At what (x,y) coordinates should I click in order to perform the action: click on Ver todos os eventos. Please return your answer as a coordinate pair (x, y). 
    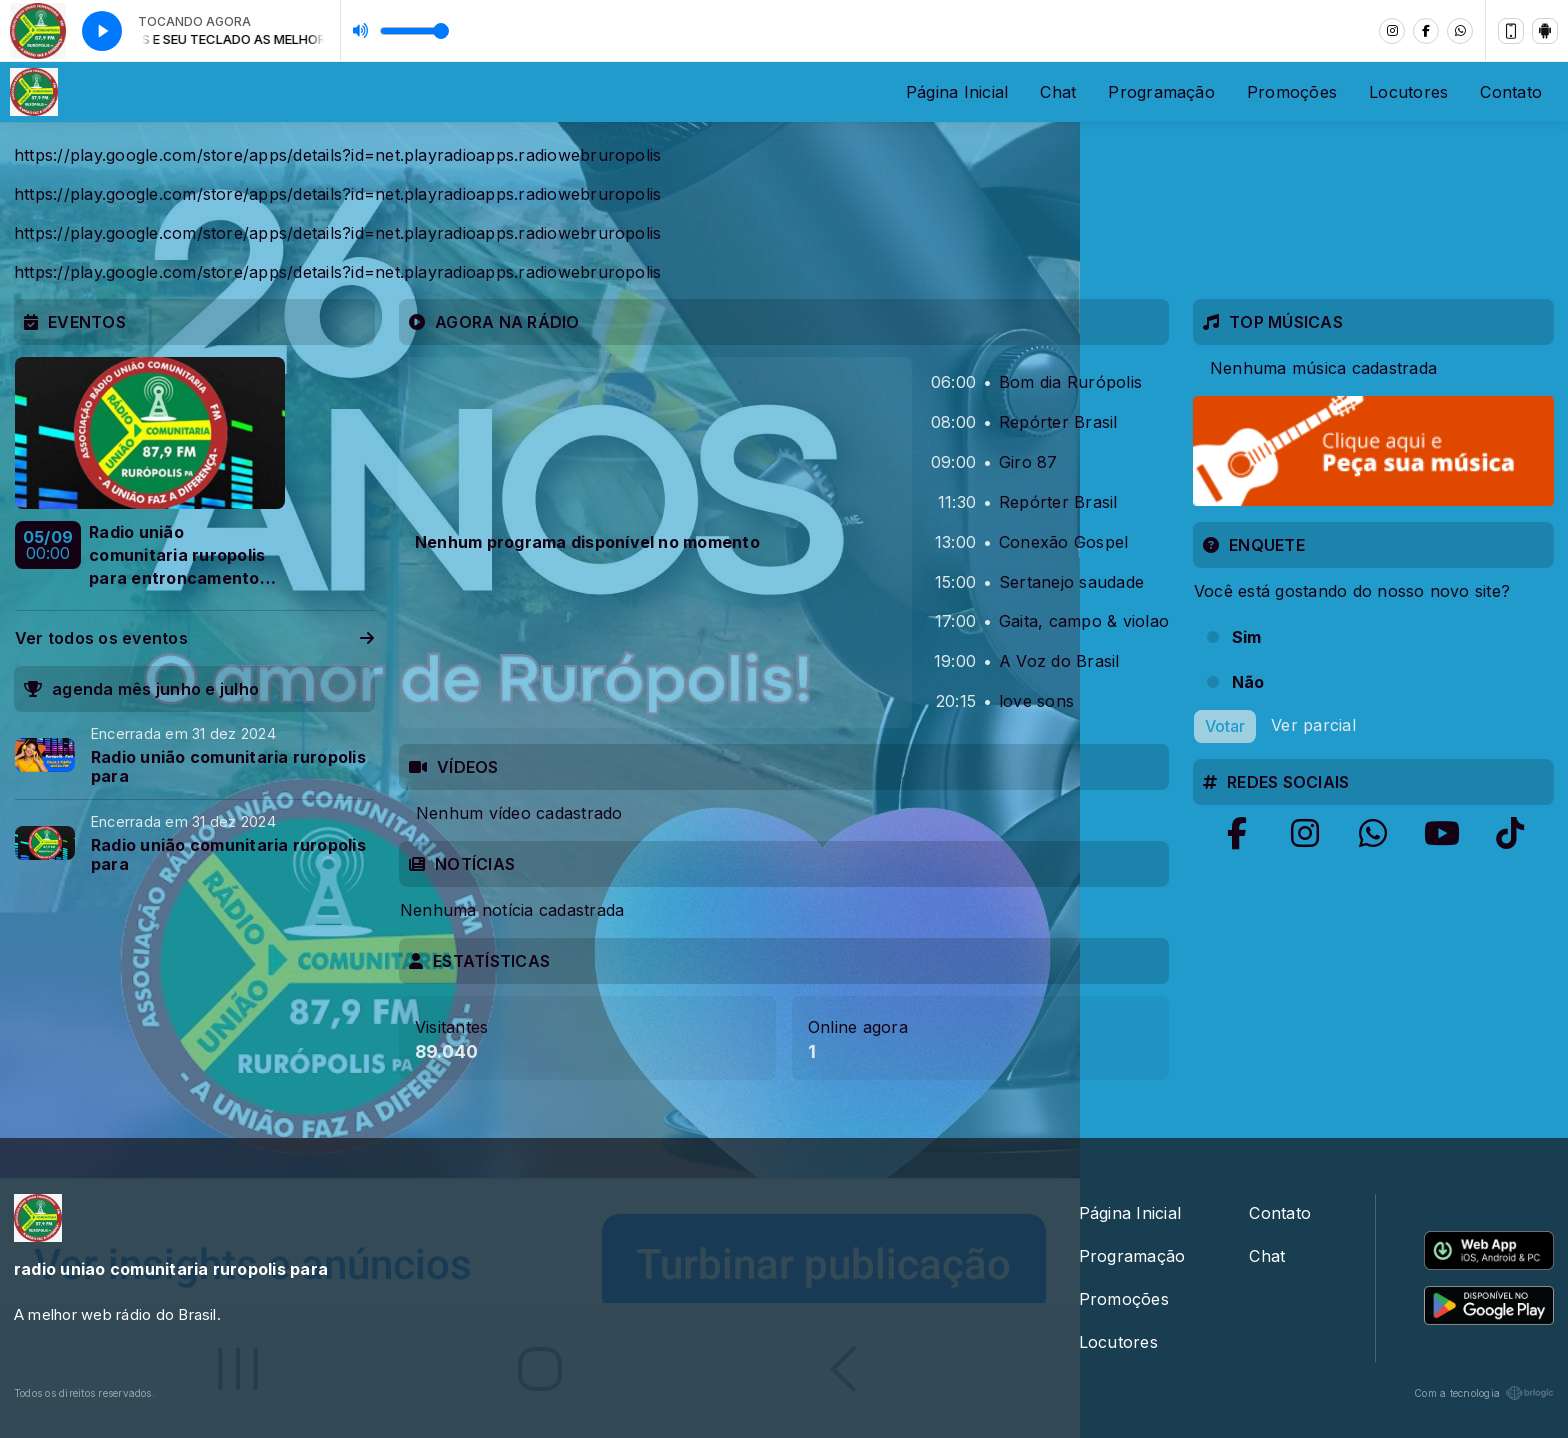
    Looking at the image, I should click on (194, 638).